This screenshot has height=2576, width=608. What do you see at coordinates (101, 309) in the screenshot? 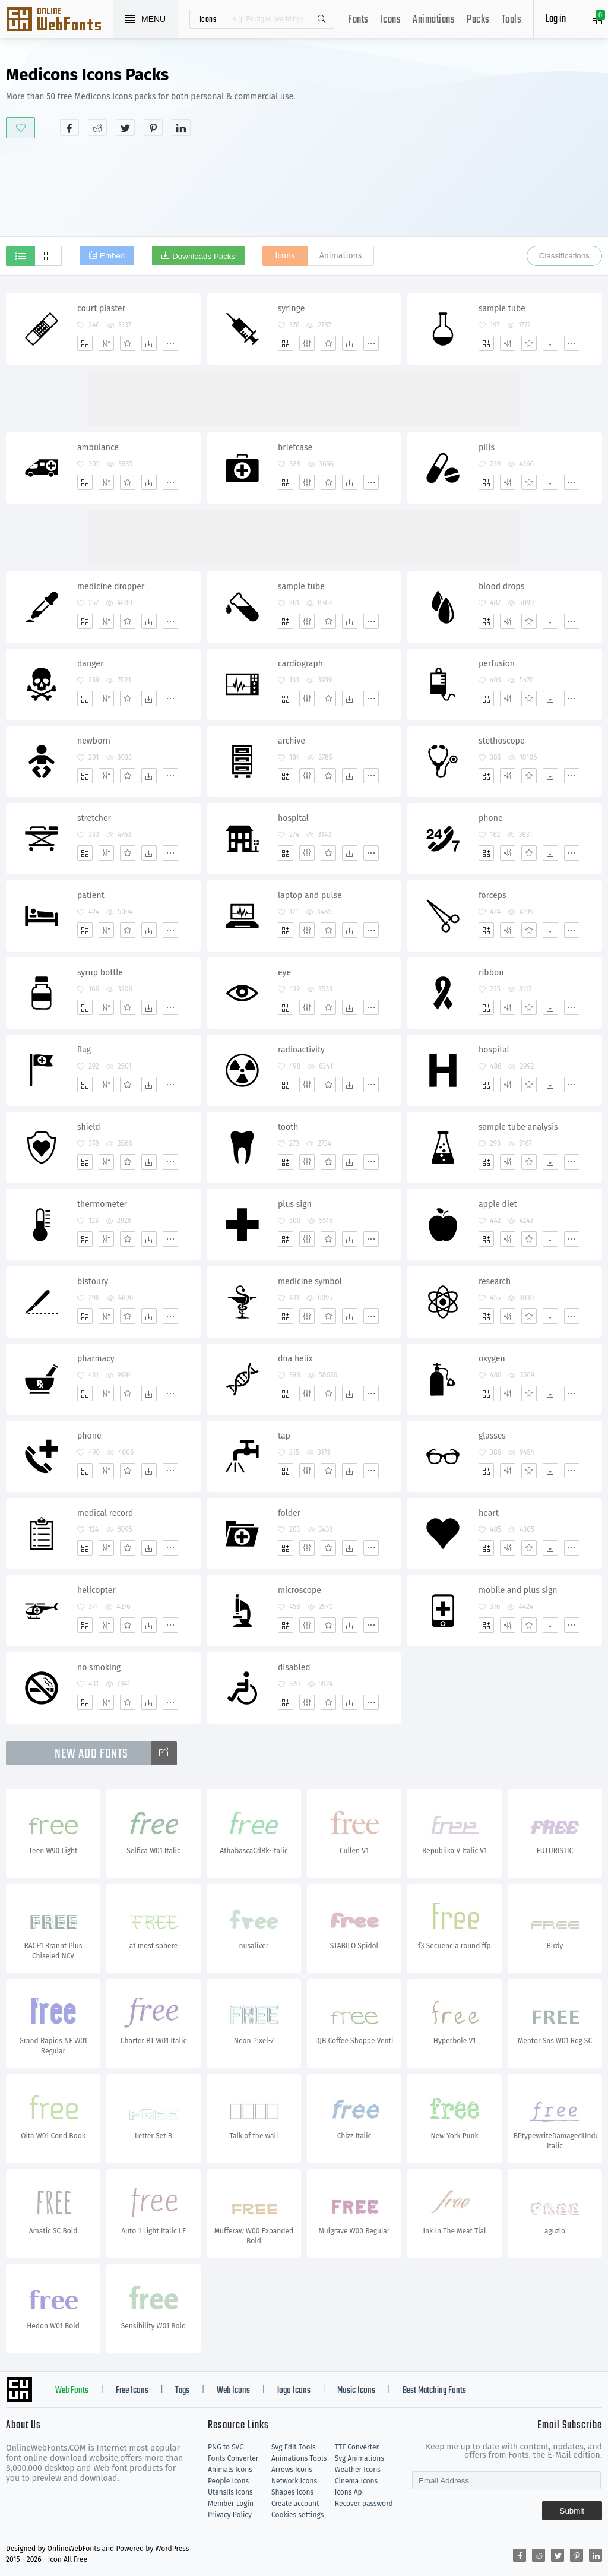
I see `court plaster` at bounding box center [101, 309].